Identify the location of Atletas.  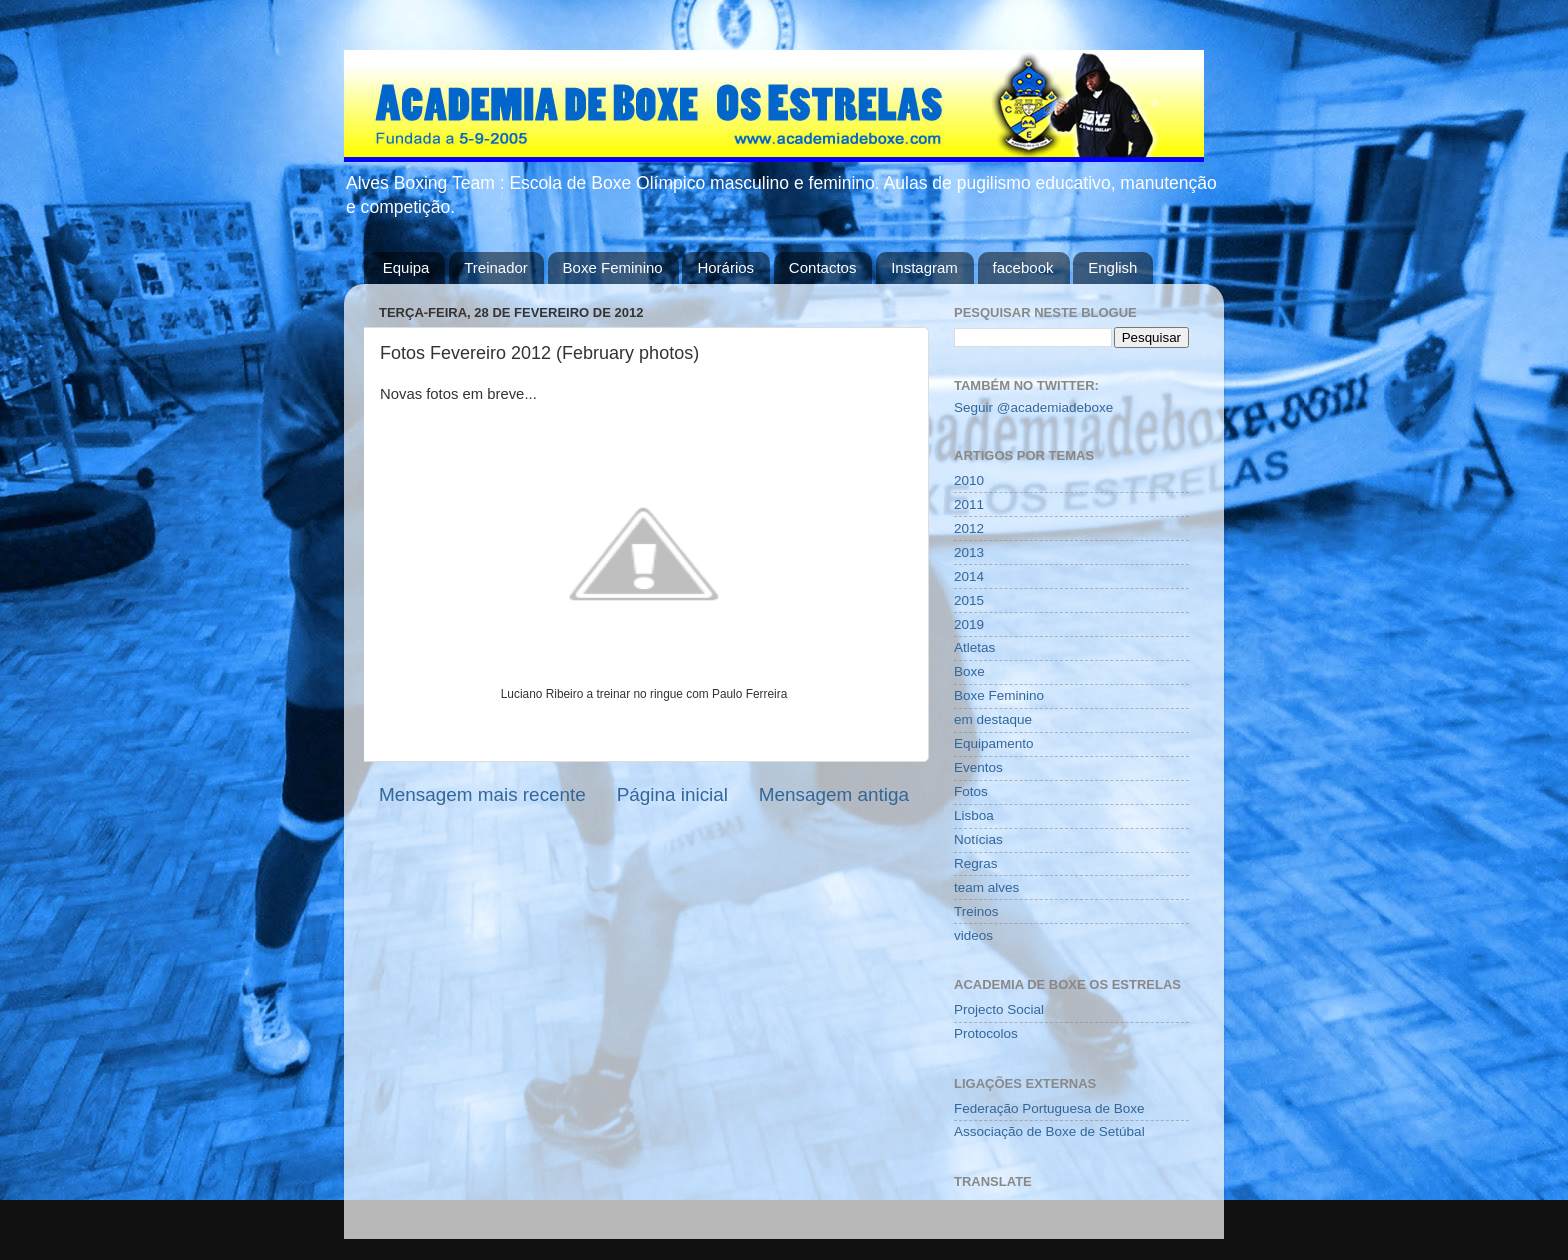
(974, 647).